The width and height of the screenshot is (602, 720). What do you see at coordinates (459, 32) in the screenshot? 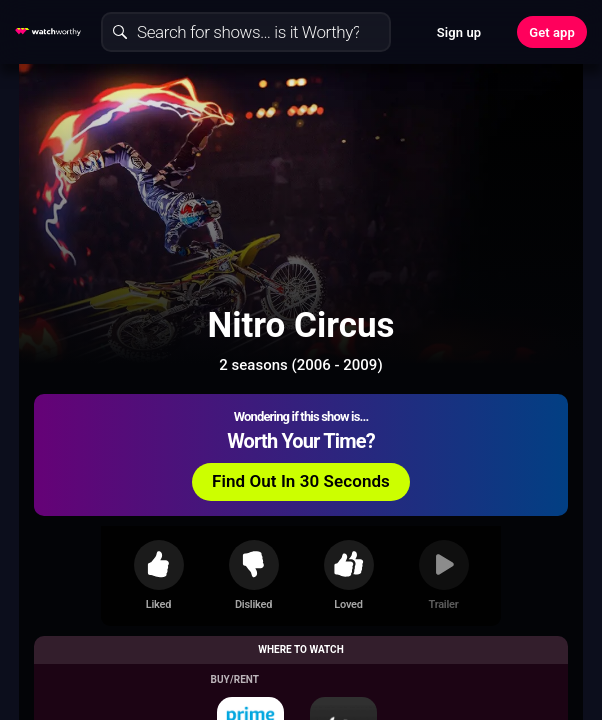
I see `Sign up` at bounding box center [459, 32].